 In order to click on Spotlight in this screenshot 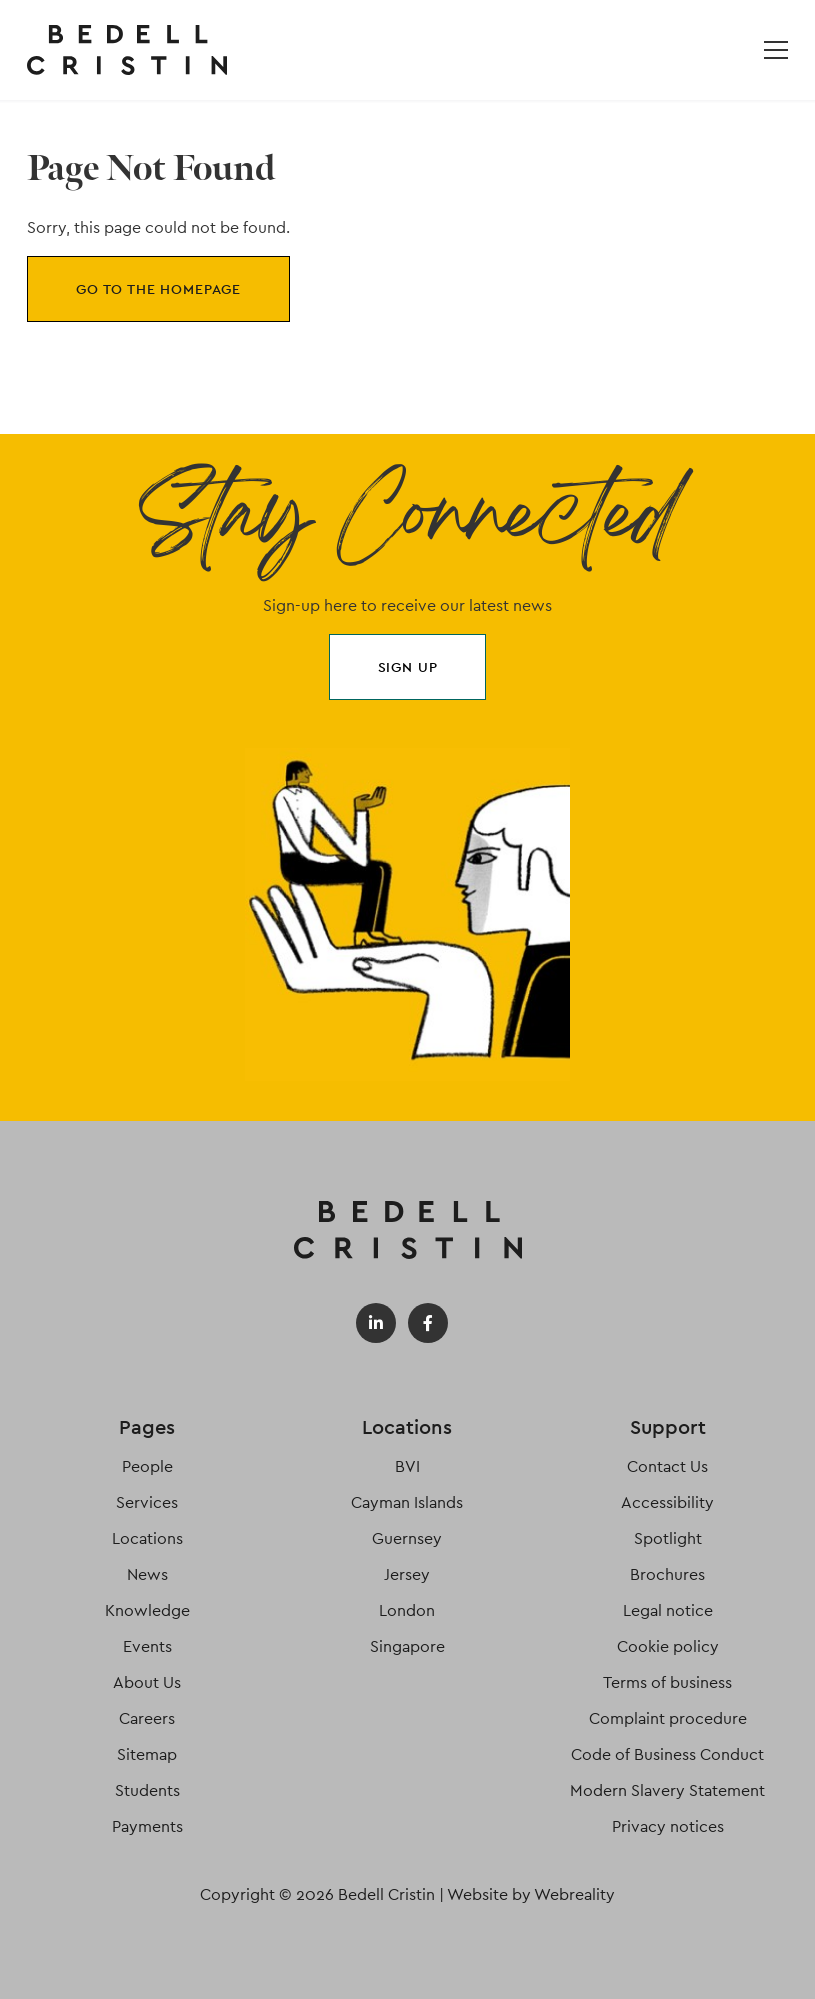, I will do `click(668, 1538)`.